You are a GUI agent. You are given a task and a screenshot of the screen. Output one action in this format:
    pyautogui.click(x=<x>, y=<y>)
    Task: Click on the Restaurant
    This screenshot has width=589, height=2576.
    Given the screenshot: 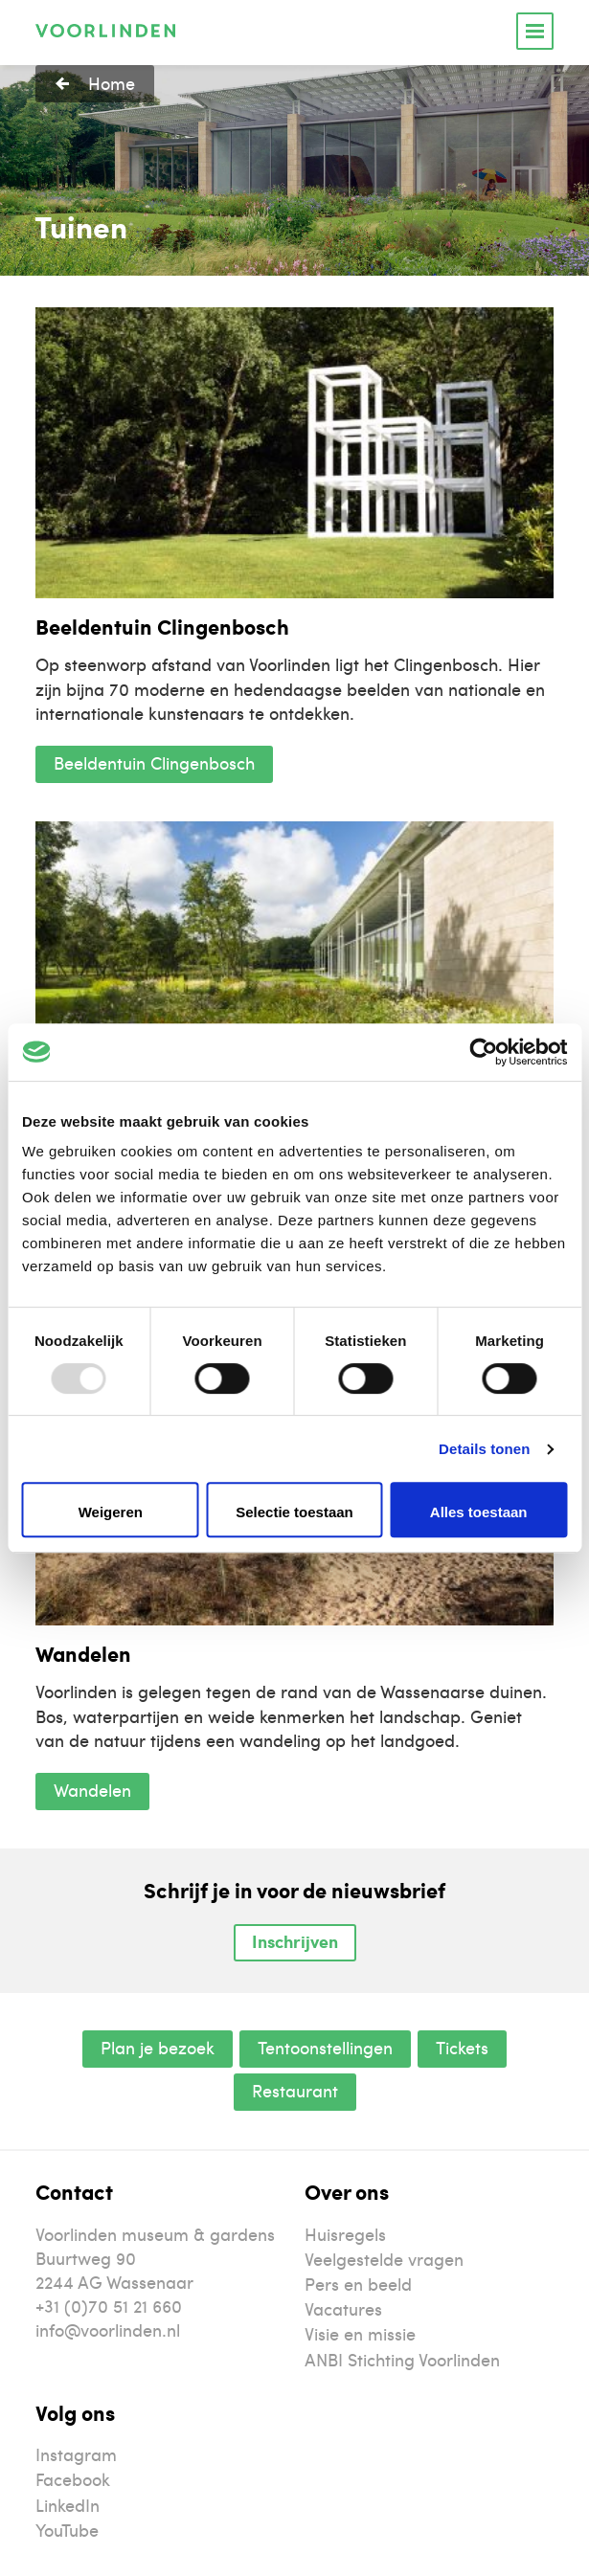 What is the action you would take?
    pyautogui.click(x=295, y=2090)
    